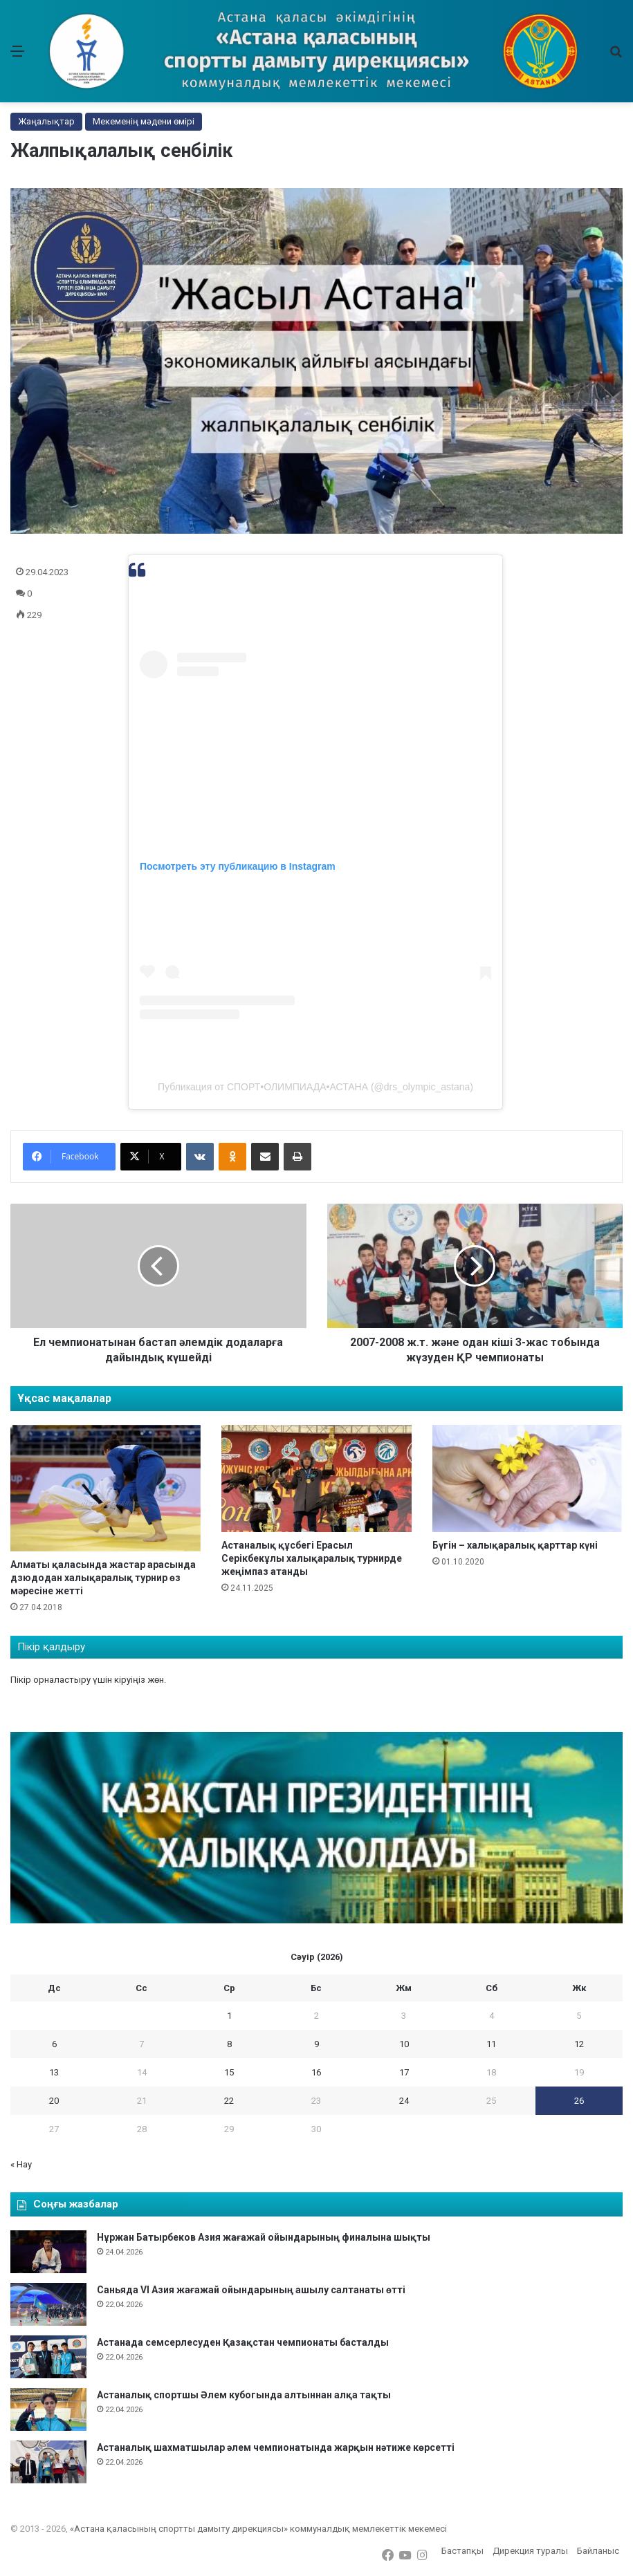 The image size is (633, 2576). What do you see at coordinates (21, 2164) in the screenshot?
I see `« Нау` at bounding box center [21, 2164].